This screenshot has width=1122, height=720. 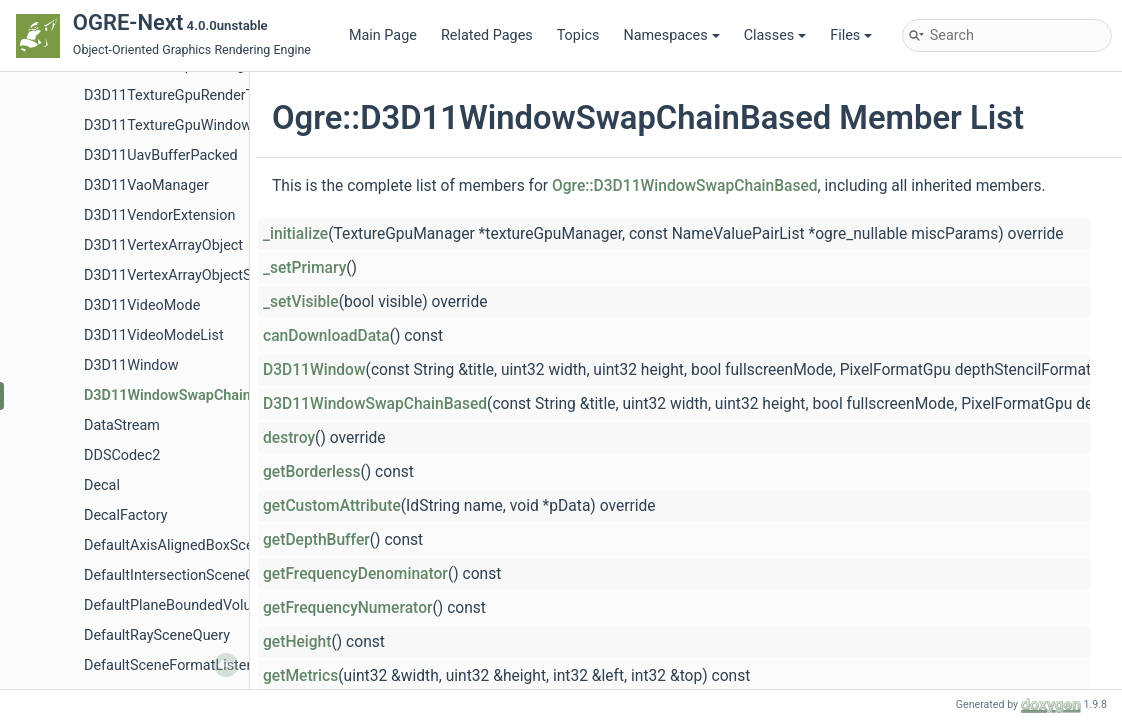 What do you see at coordinates (297, 642) in the screenshot?
I see `getHeight` at bounding box center [297, 642].